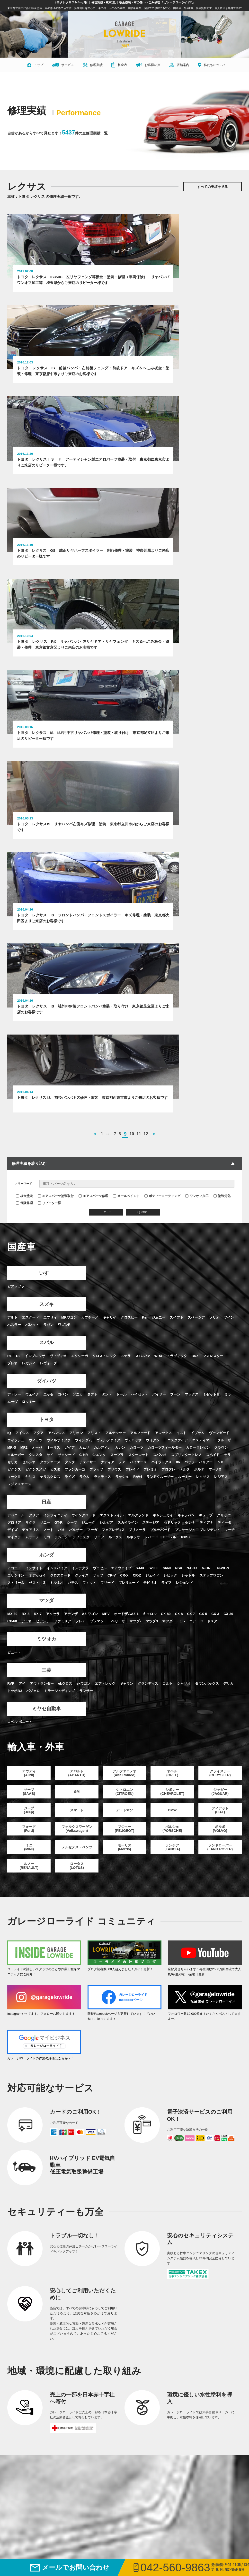 This screenshot has height=2576, width=249. I want to click on CX-8, so click(179, 1166).